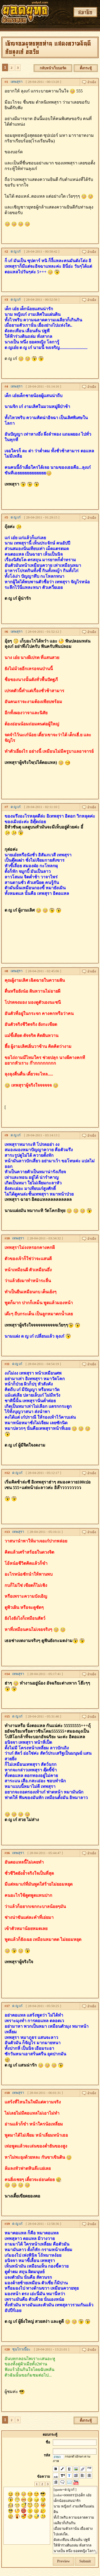  I want to click on 19, so click(8, 2224).